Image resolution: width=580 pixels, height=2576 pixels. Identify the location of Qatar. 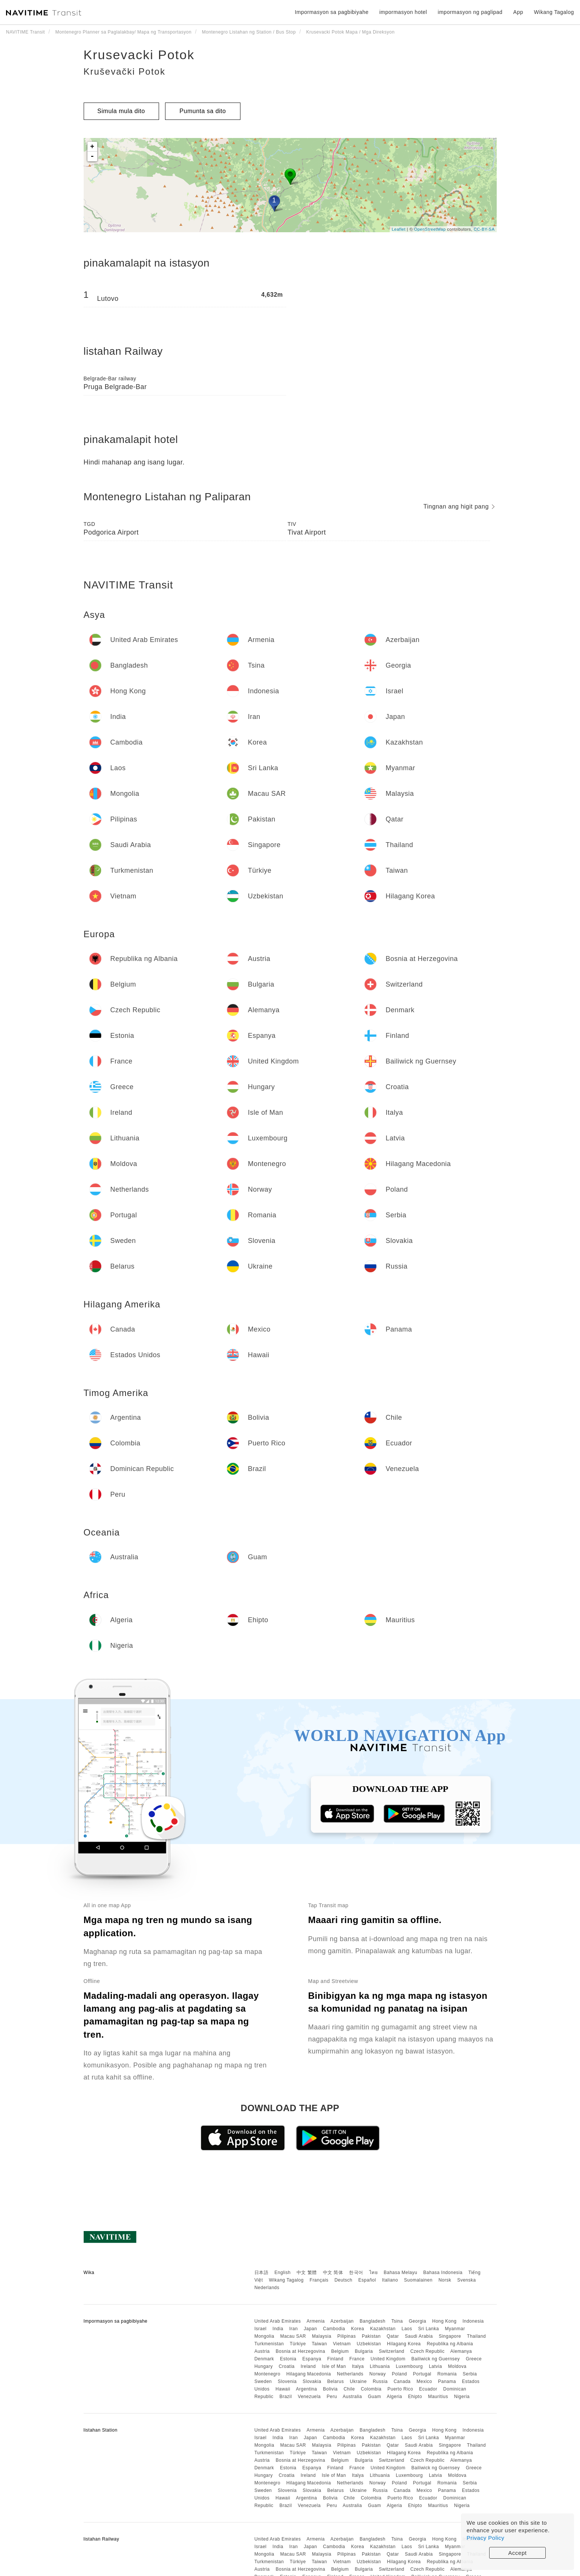
(393, 2336).